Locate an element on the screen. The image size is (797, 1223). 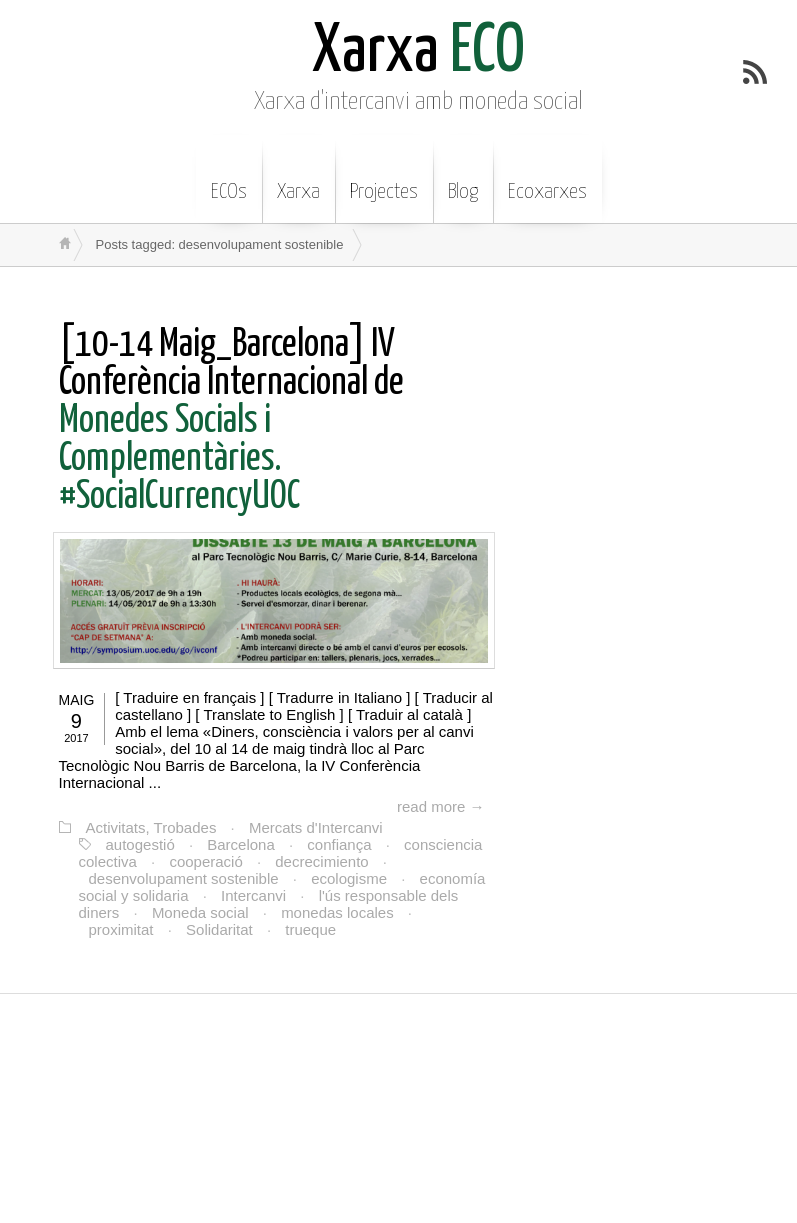
cooperació is located at coordinates (205, 861).